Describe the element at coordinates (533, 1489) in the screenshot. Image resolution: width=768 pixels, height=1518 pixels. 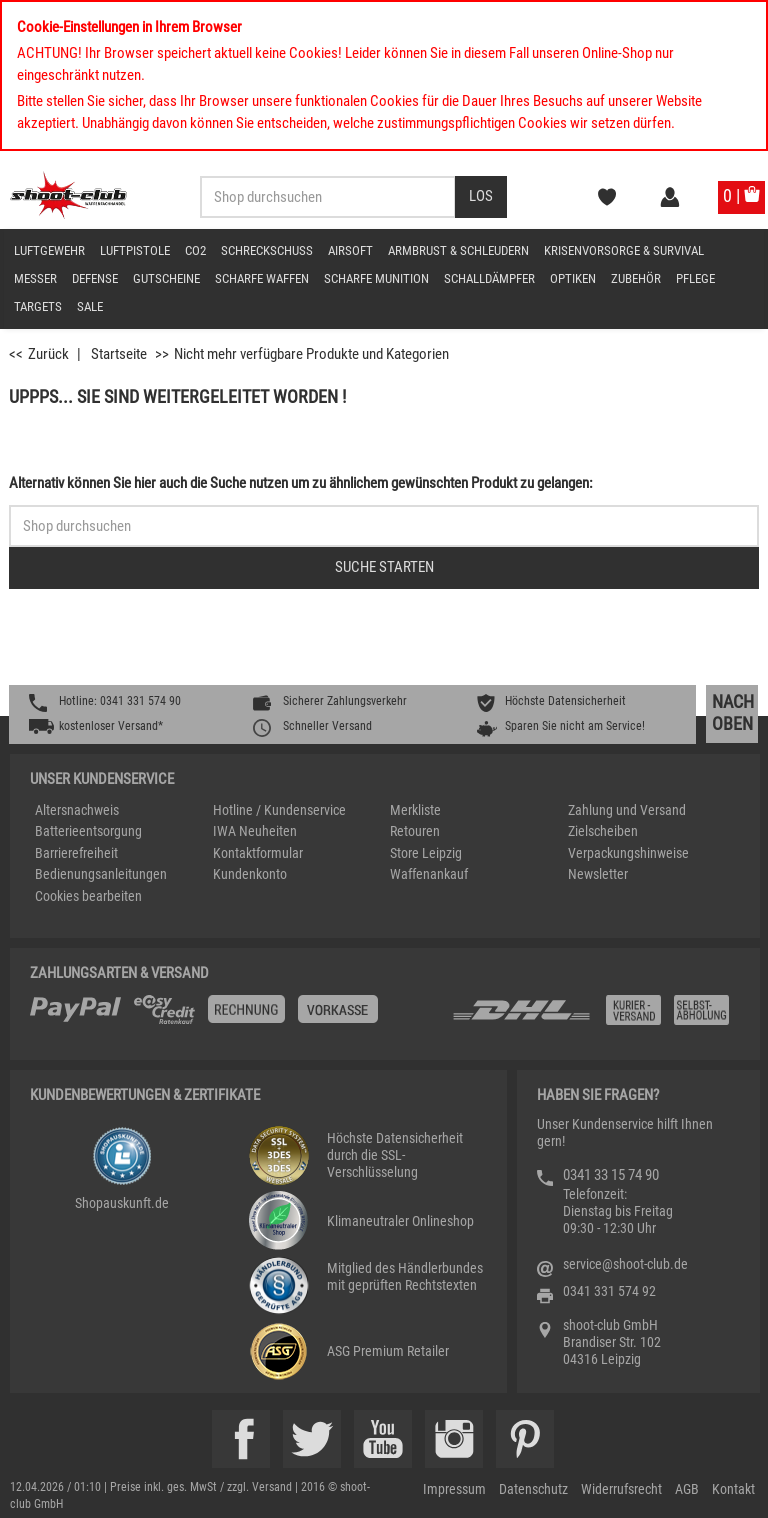
I see `Datenschutz` at that location.